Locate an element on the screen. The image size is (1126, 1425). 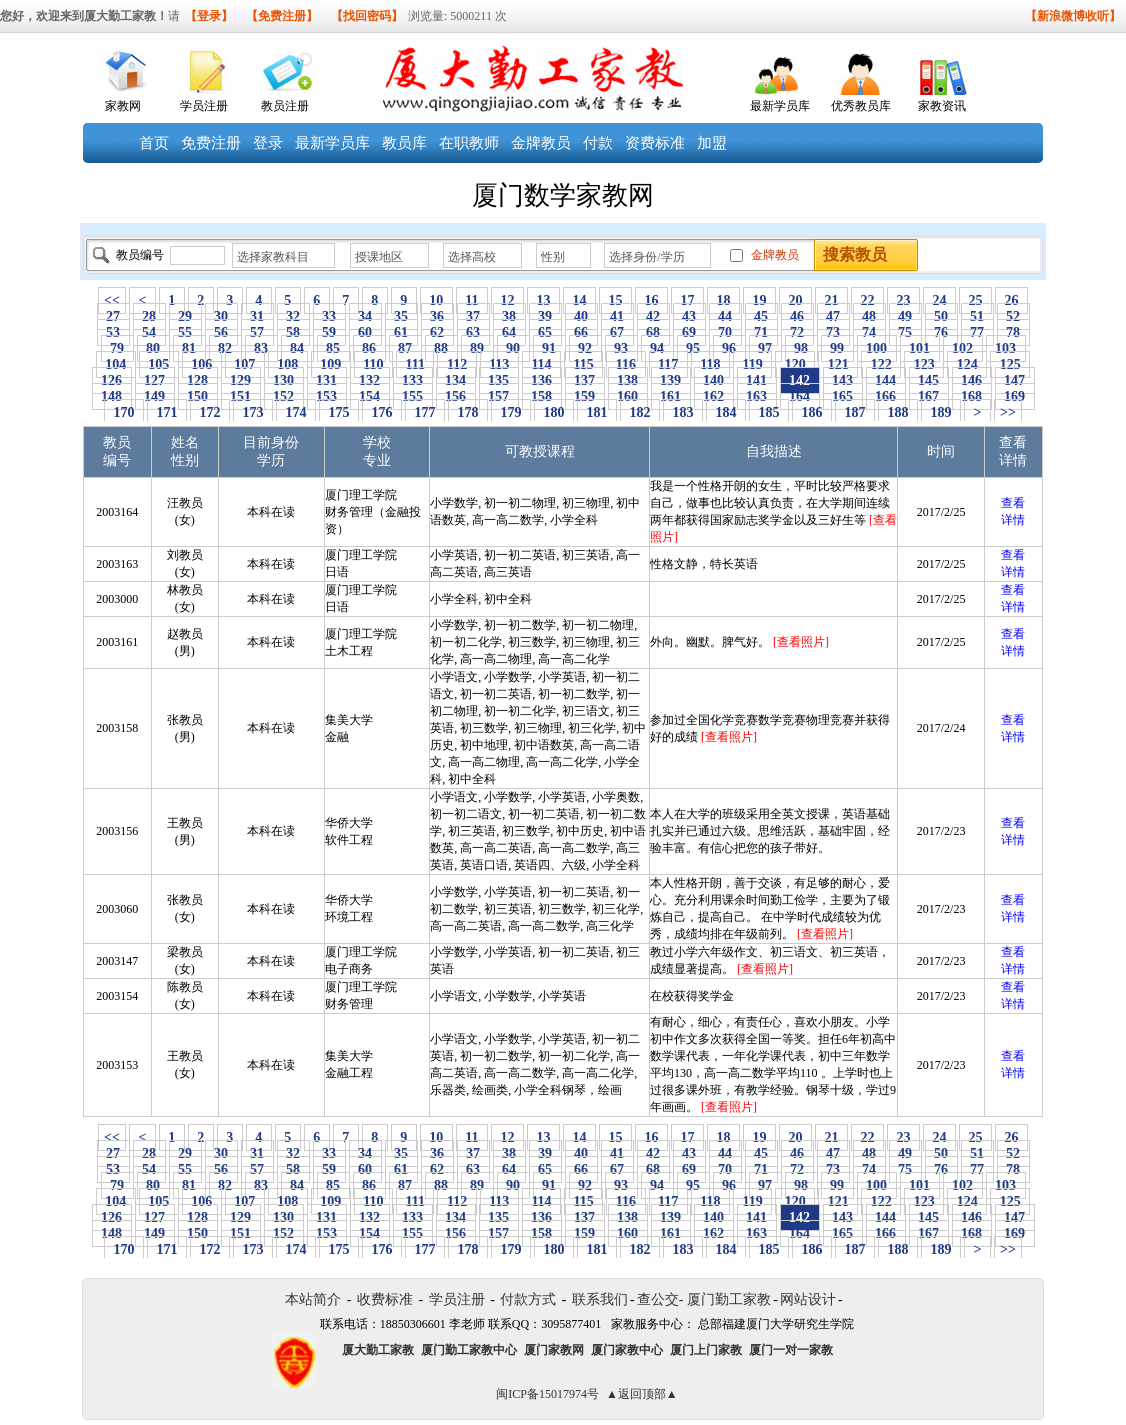
107 is located at coordinates (245, 364).